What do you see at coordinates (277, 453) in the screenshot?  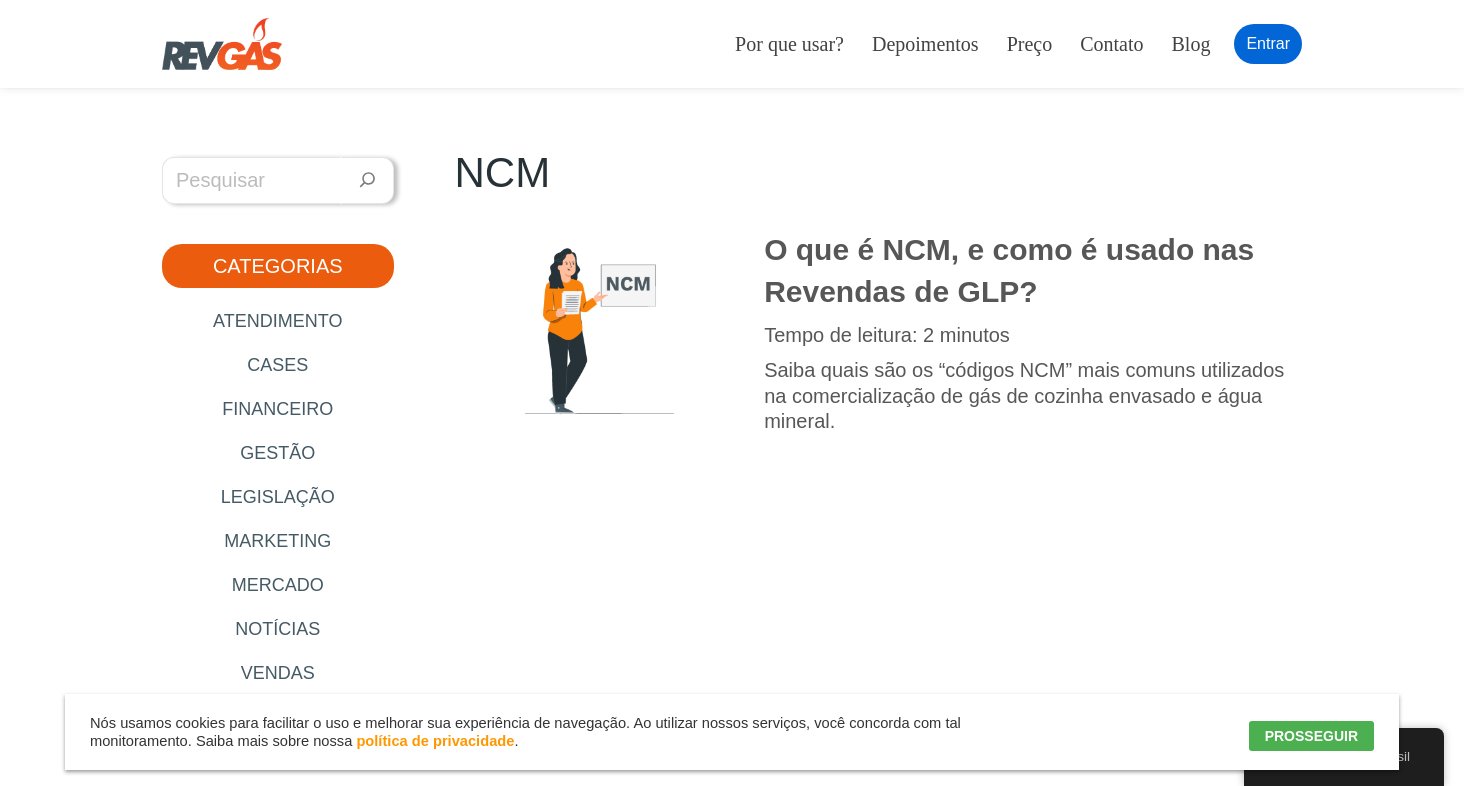 I see `Gestão` at bounding box center [277, 453].